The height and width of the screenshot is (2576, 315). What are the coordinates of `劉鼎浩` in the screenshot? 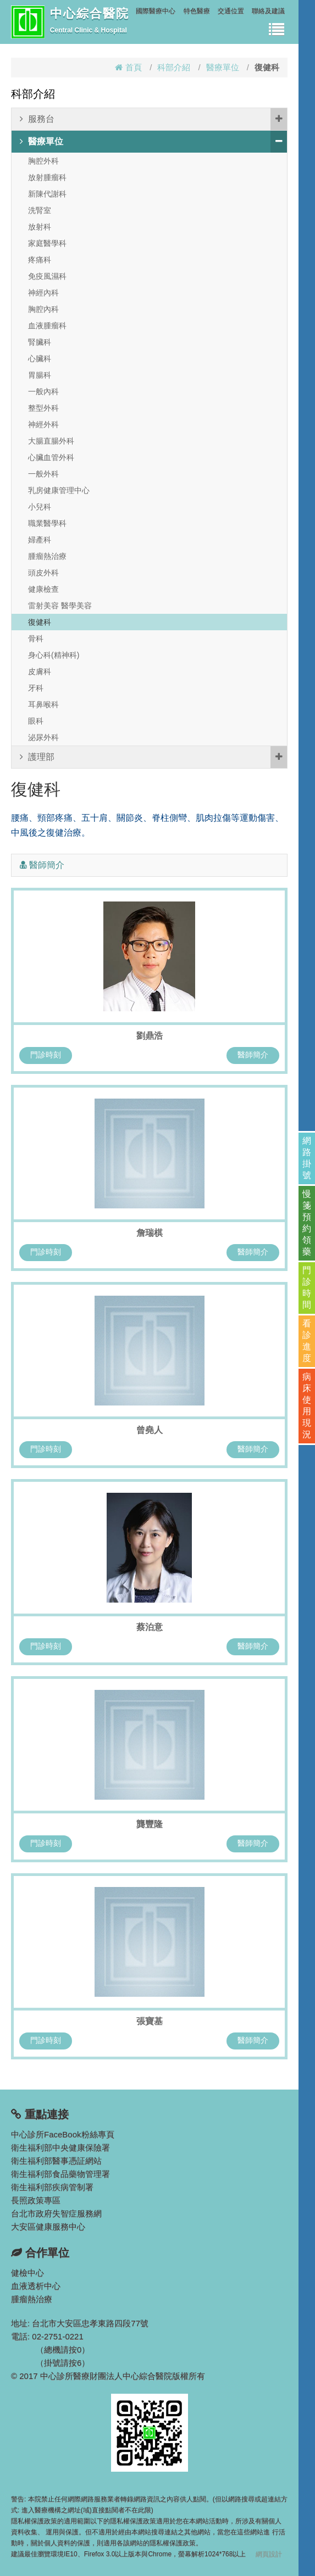 It's located at (149, 1035).